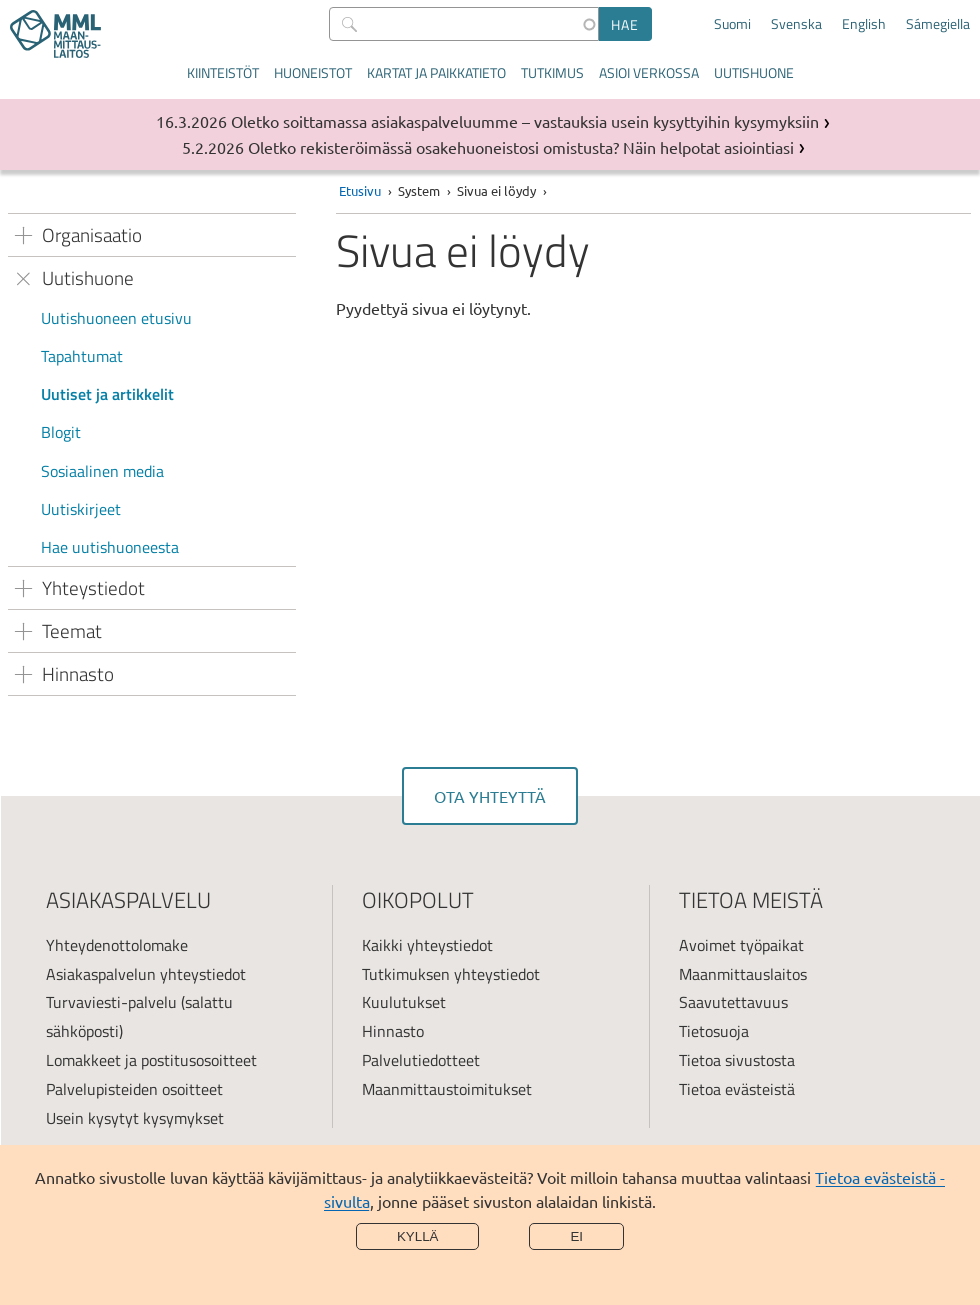 The image size is (980, 1305). I want to click on Kartat ja paikkatieto, so click(436, 72).